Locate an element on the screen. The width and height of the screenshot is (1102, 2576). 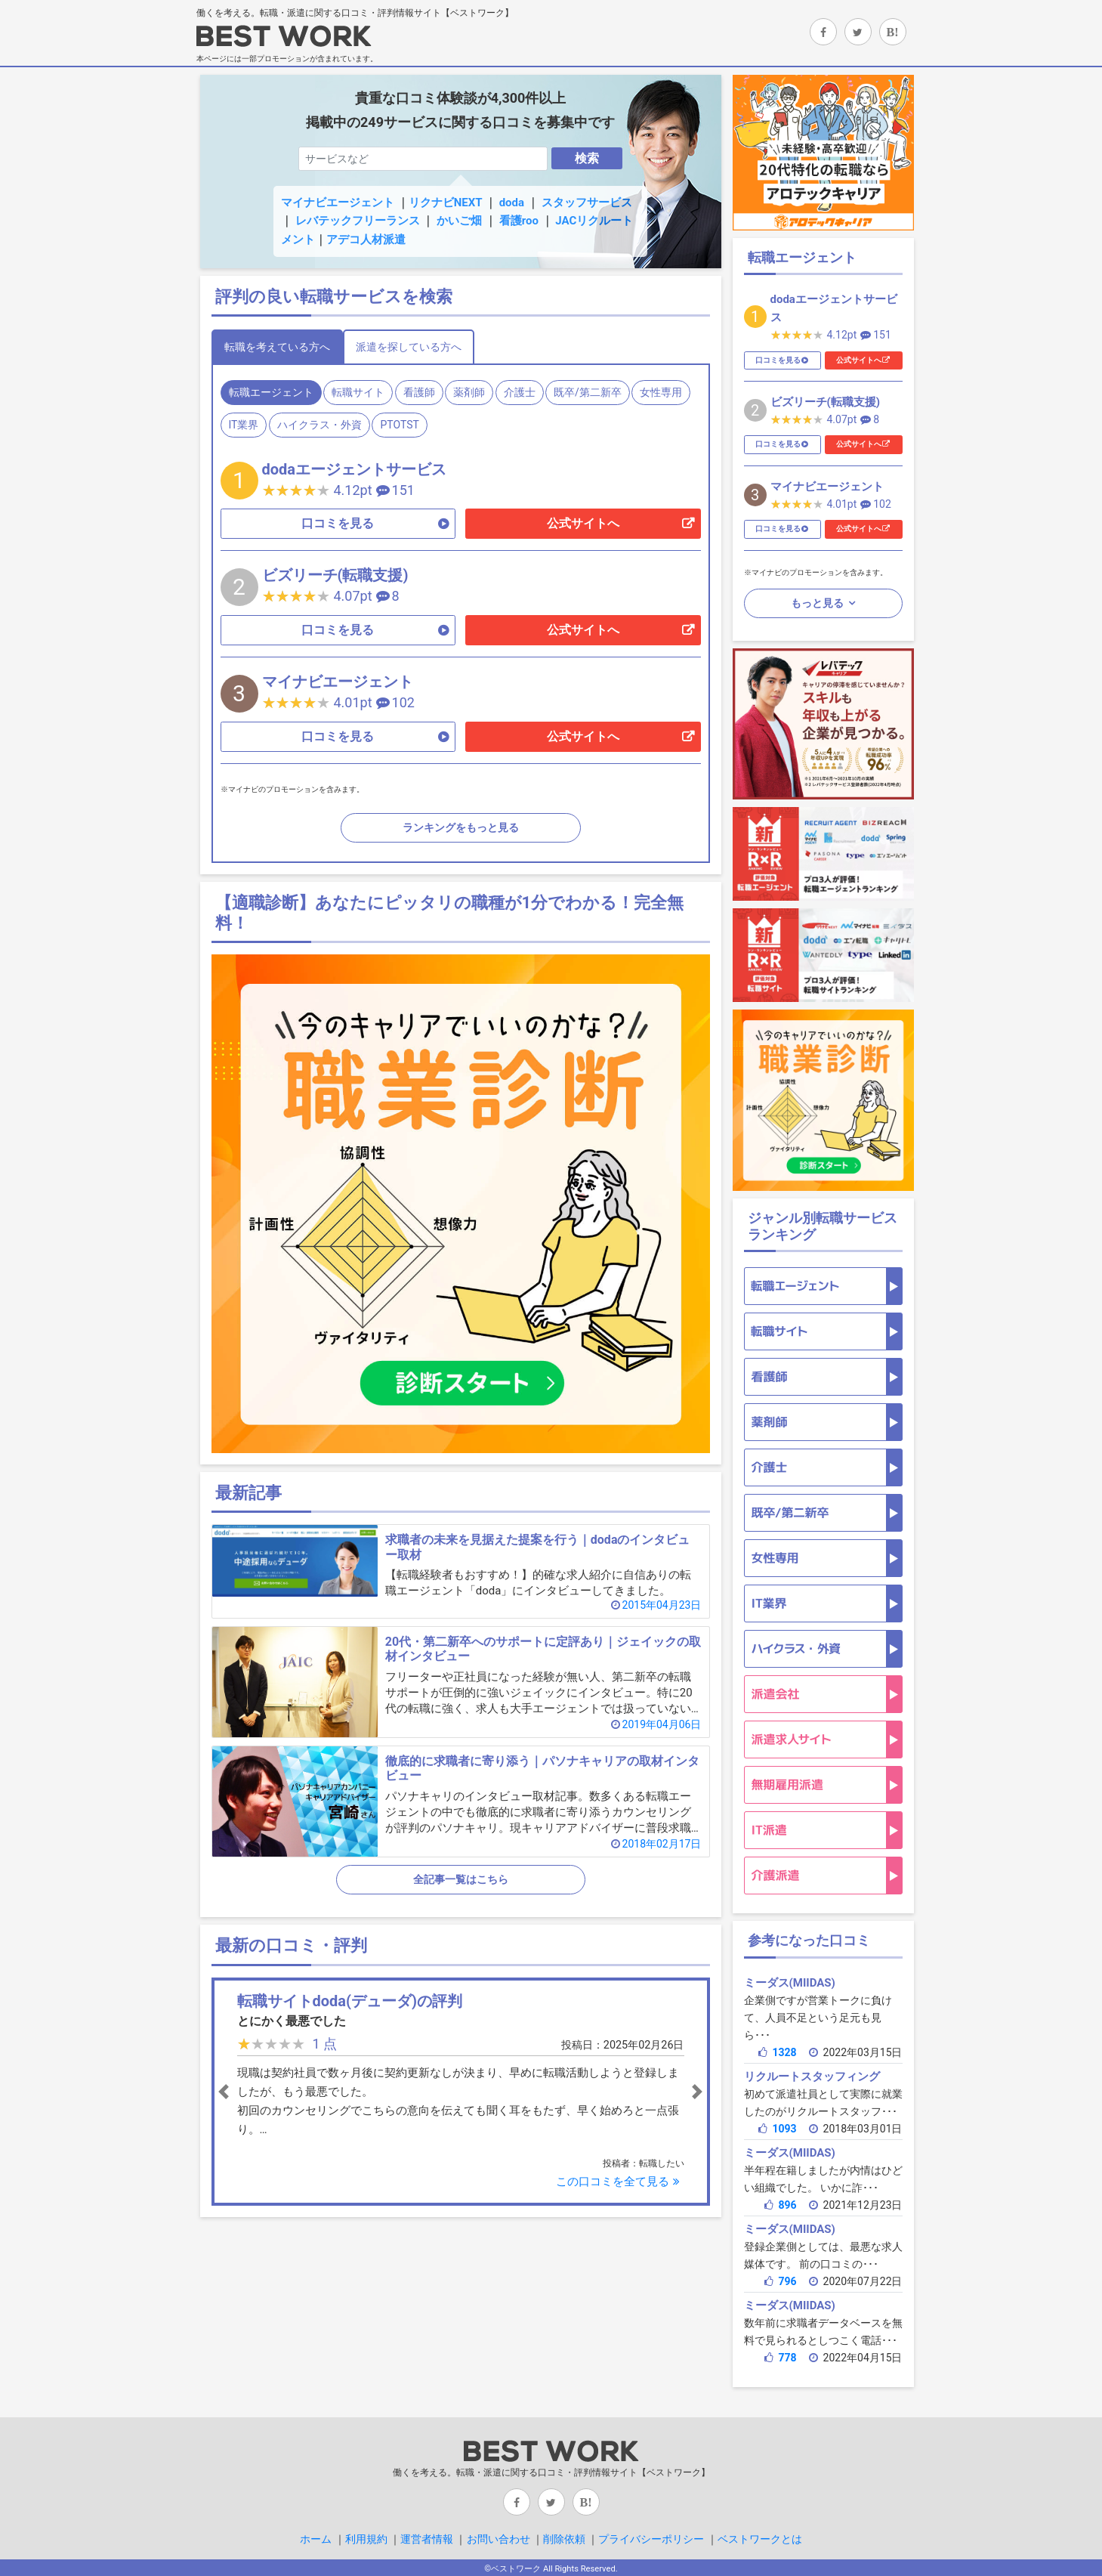
プライバシーポリシー is located at coordinates (651, 2539).